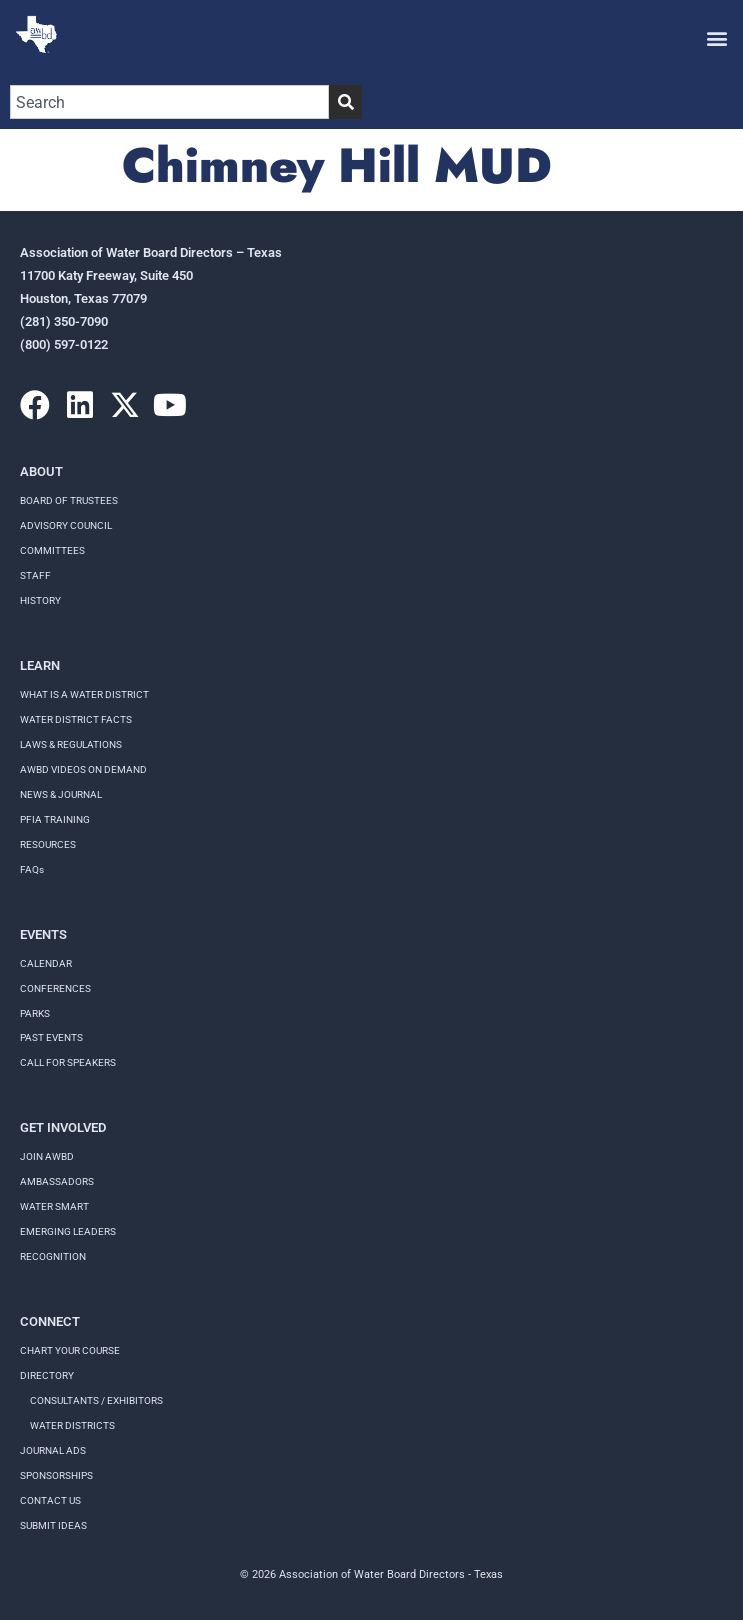 This screenshot has height=1620, width=743. I want to click on Directory, so click(47, 1375).